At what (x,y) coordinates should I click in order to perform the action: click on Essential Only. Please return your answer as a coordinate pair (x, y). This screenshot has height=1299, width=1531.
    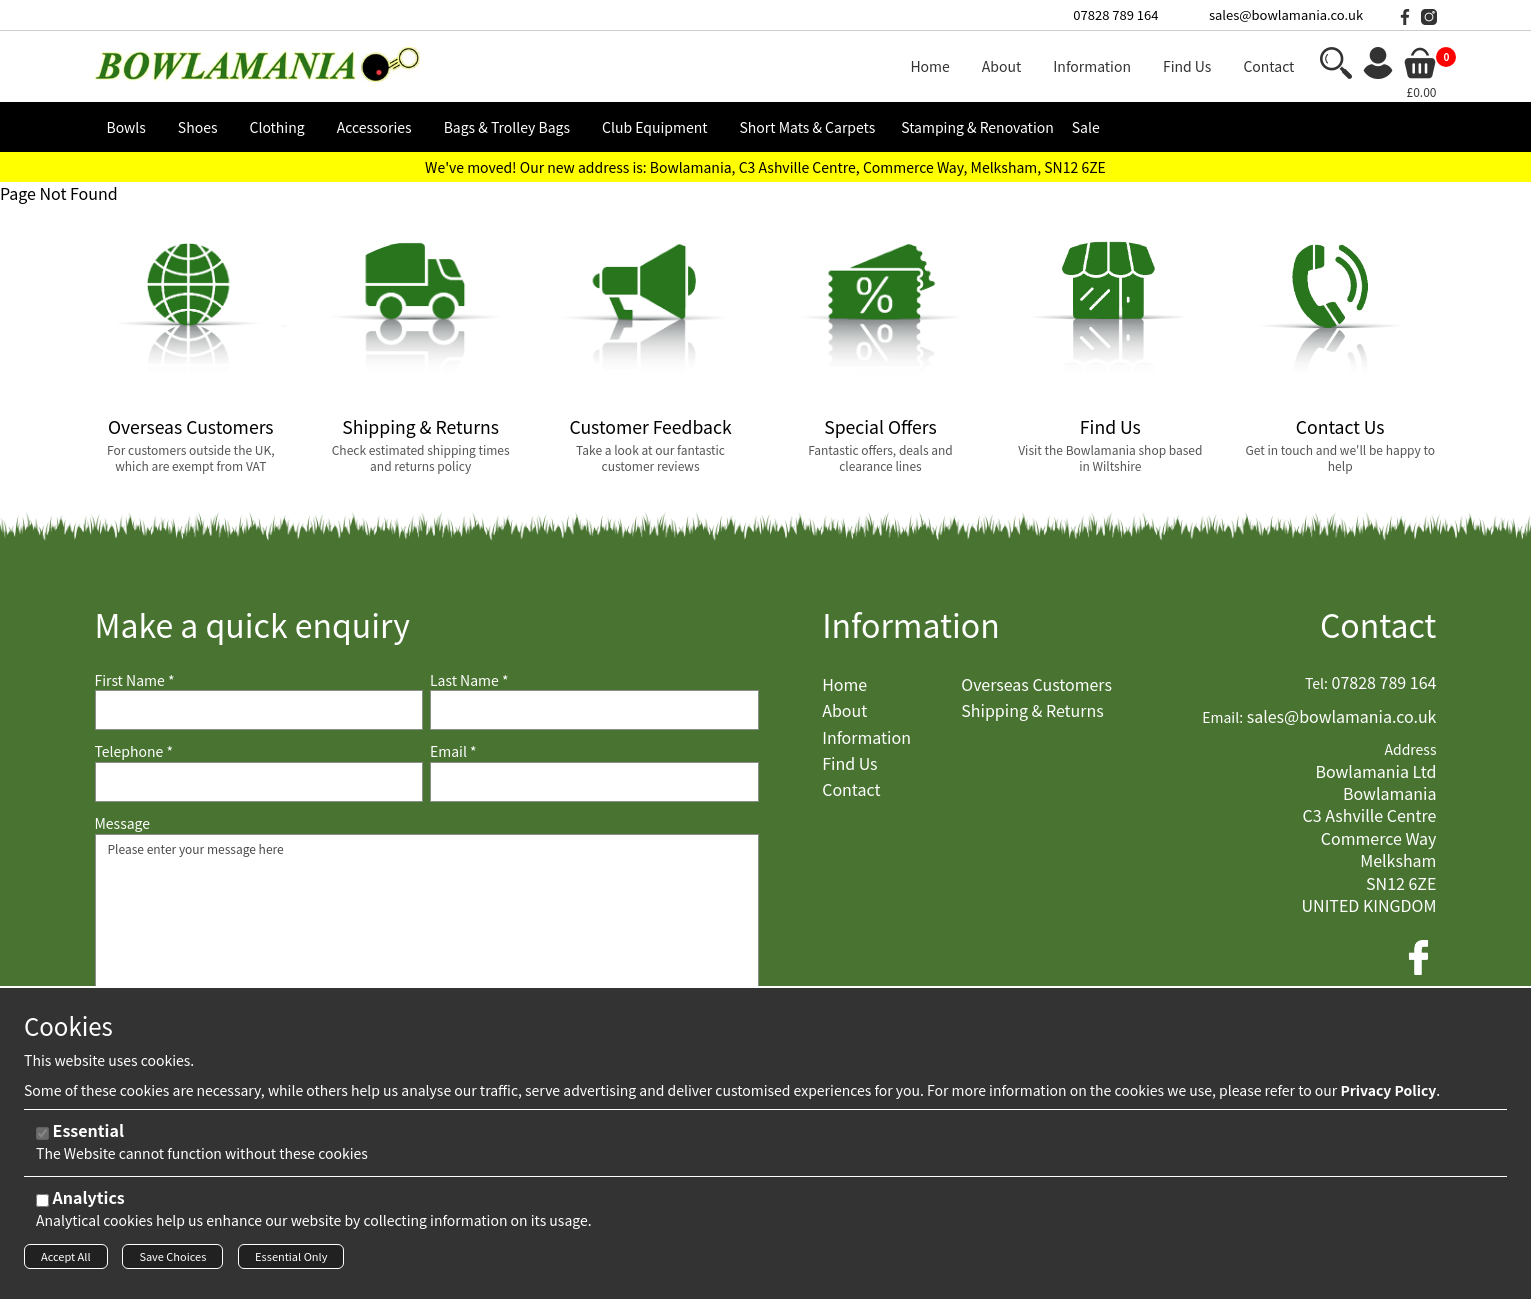
    Looking at the image, I should click on (291, 1262).